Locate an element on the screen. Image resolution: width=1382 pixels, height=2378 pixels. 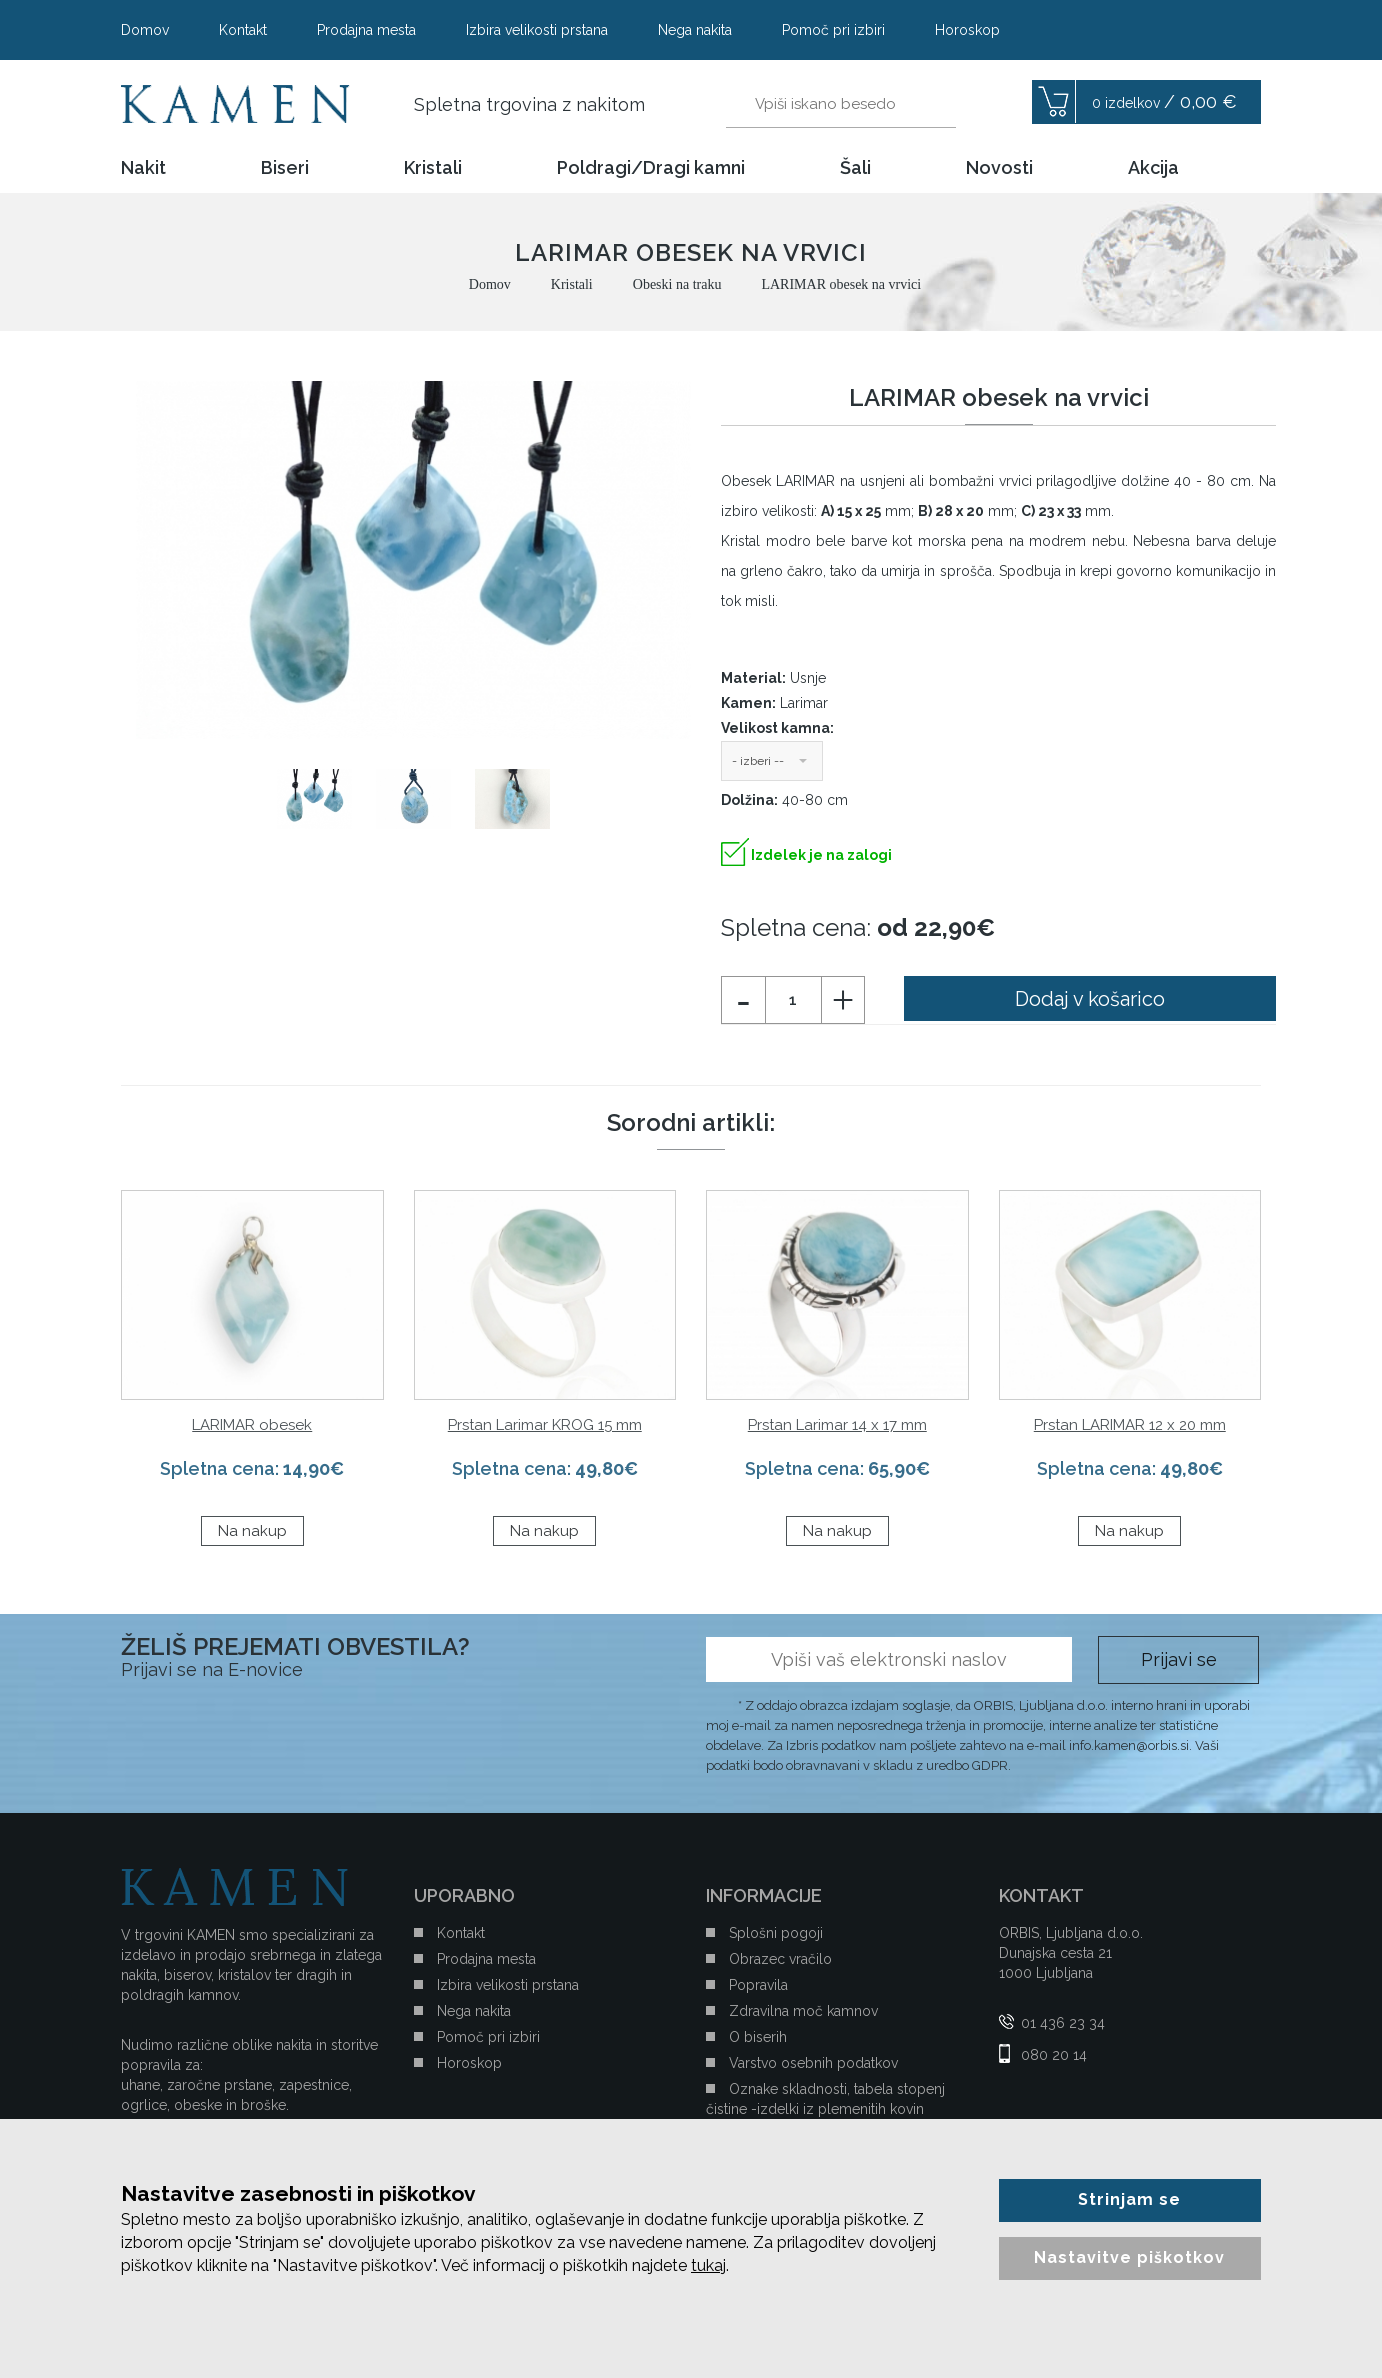
Akcija is located at coordinates (1153, 168).